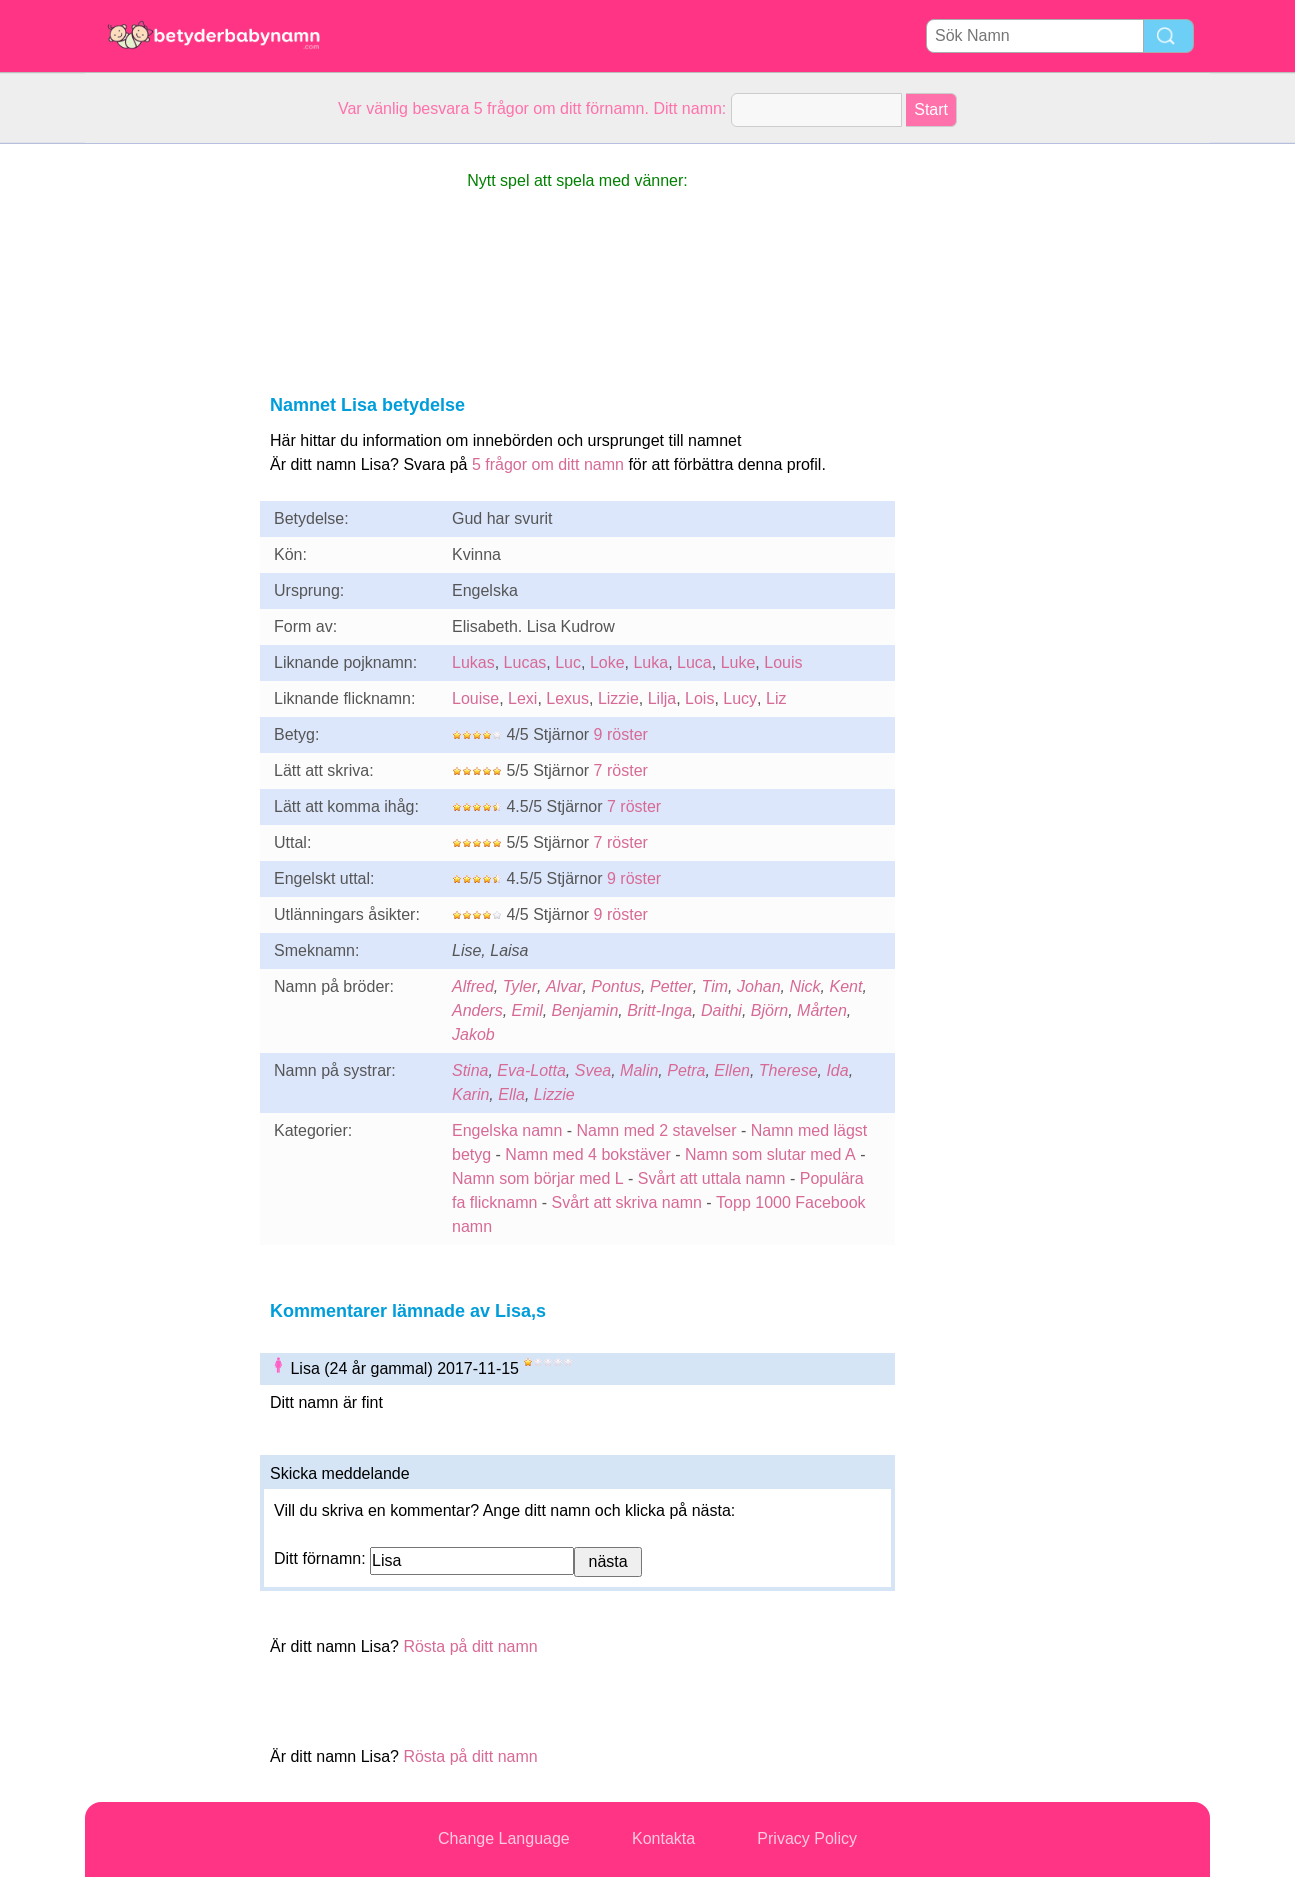 Image resolution: width=1295 pixels, height=1877 pixels. Describe the element at coordinates (788, 1070) in the screenshot. I see `Therese` at that location.